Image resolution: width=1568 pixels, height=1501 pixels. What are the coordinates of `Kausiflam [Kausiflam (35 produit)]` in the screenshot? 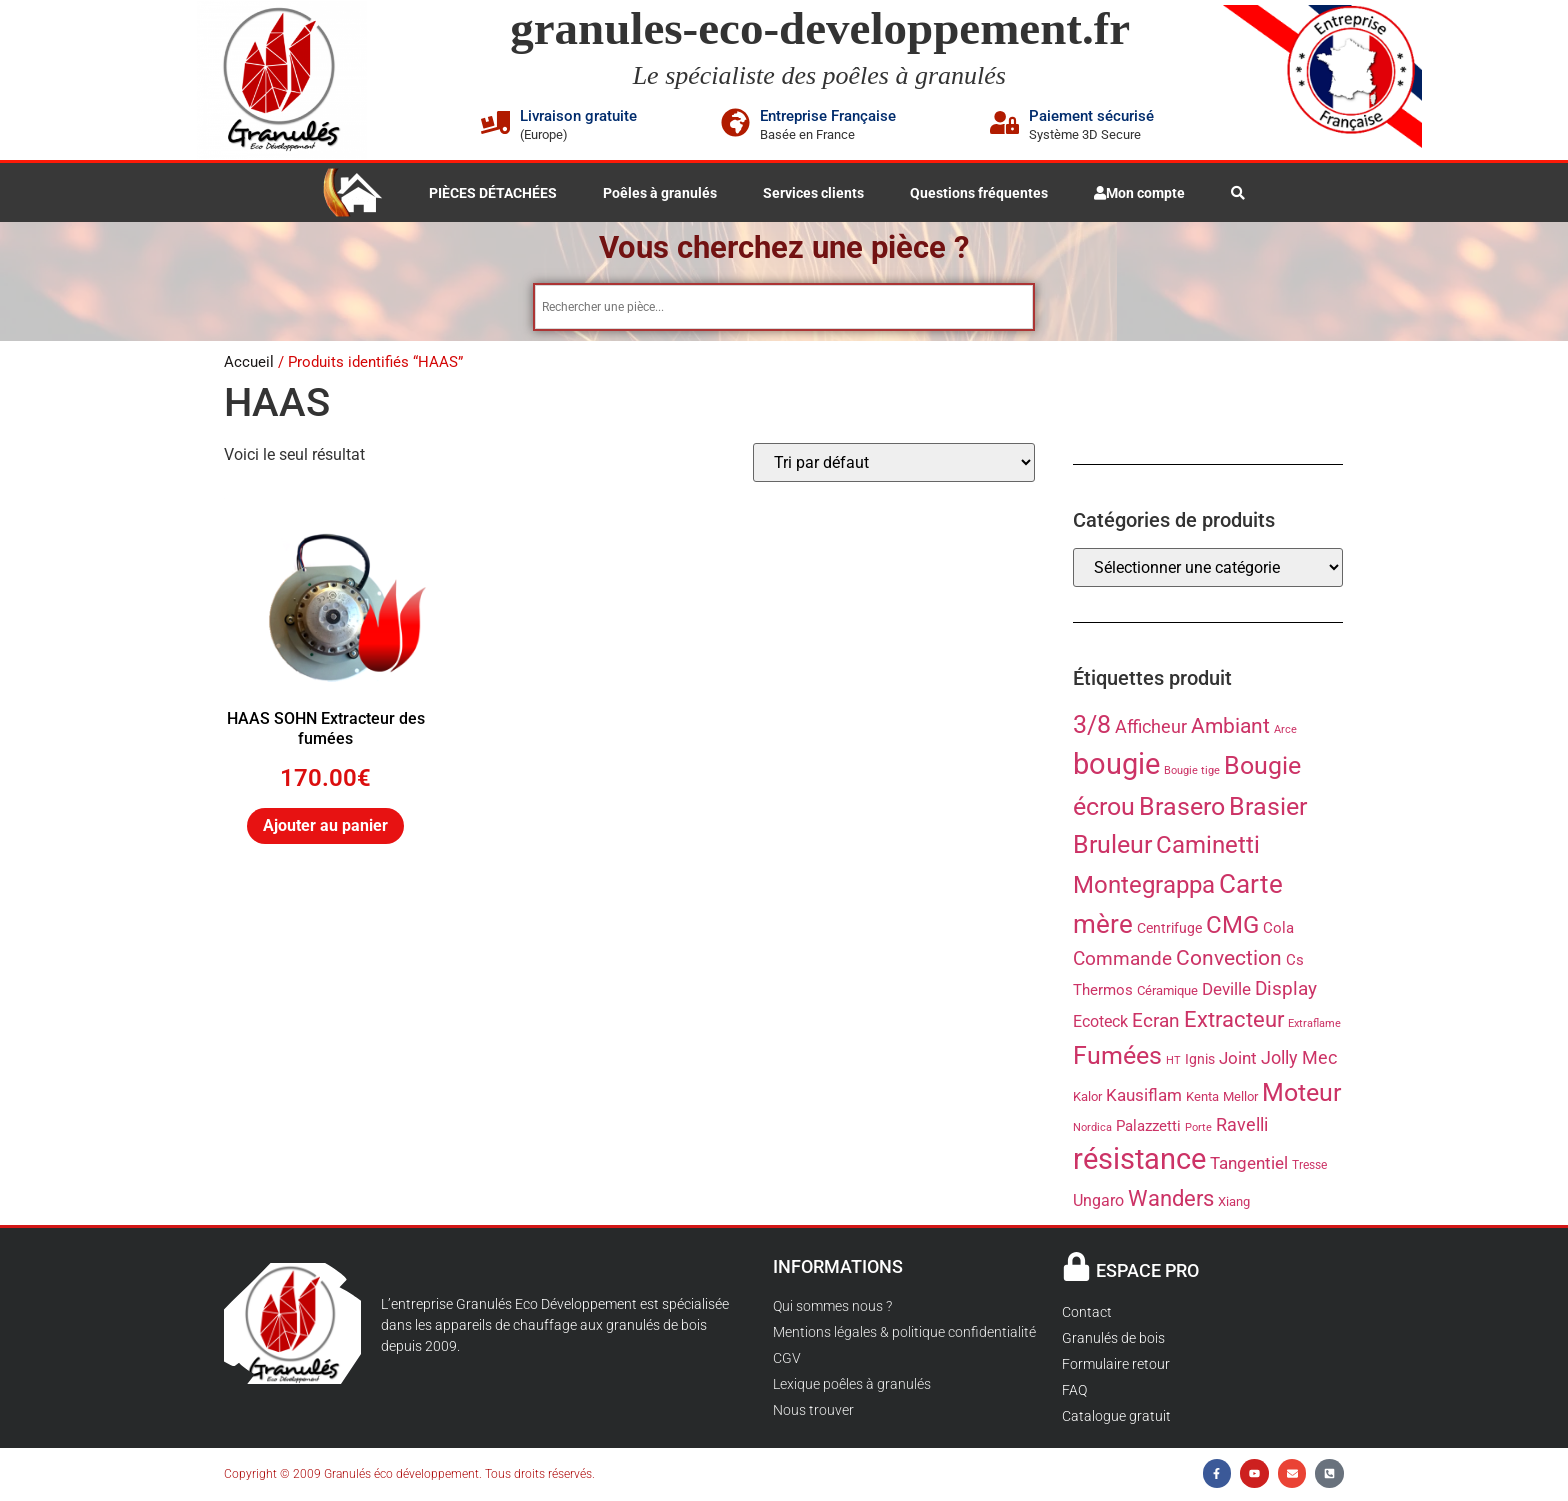 It's located at (1144, 1097).